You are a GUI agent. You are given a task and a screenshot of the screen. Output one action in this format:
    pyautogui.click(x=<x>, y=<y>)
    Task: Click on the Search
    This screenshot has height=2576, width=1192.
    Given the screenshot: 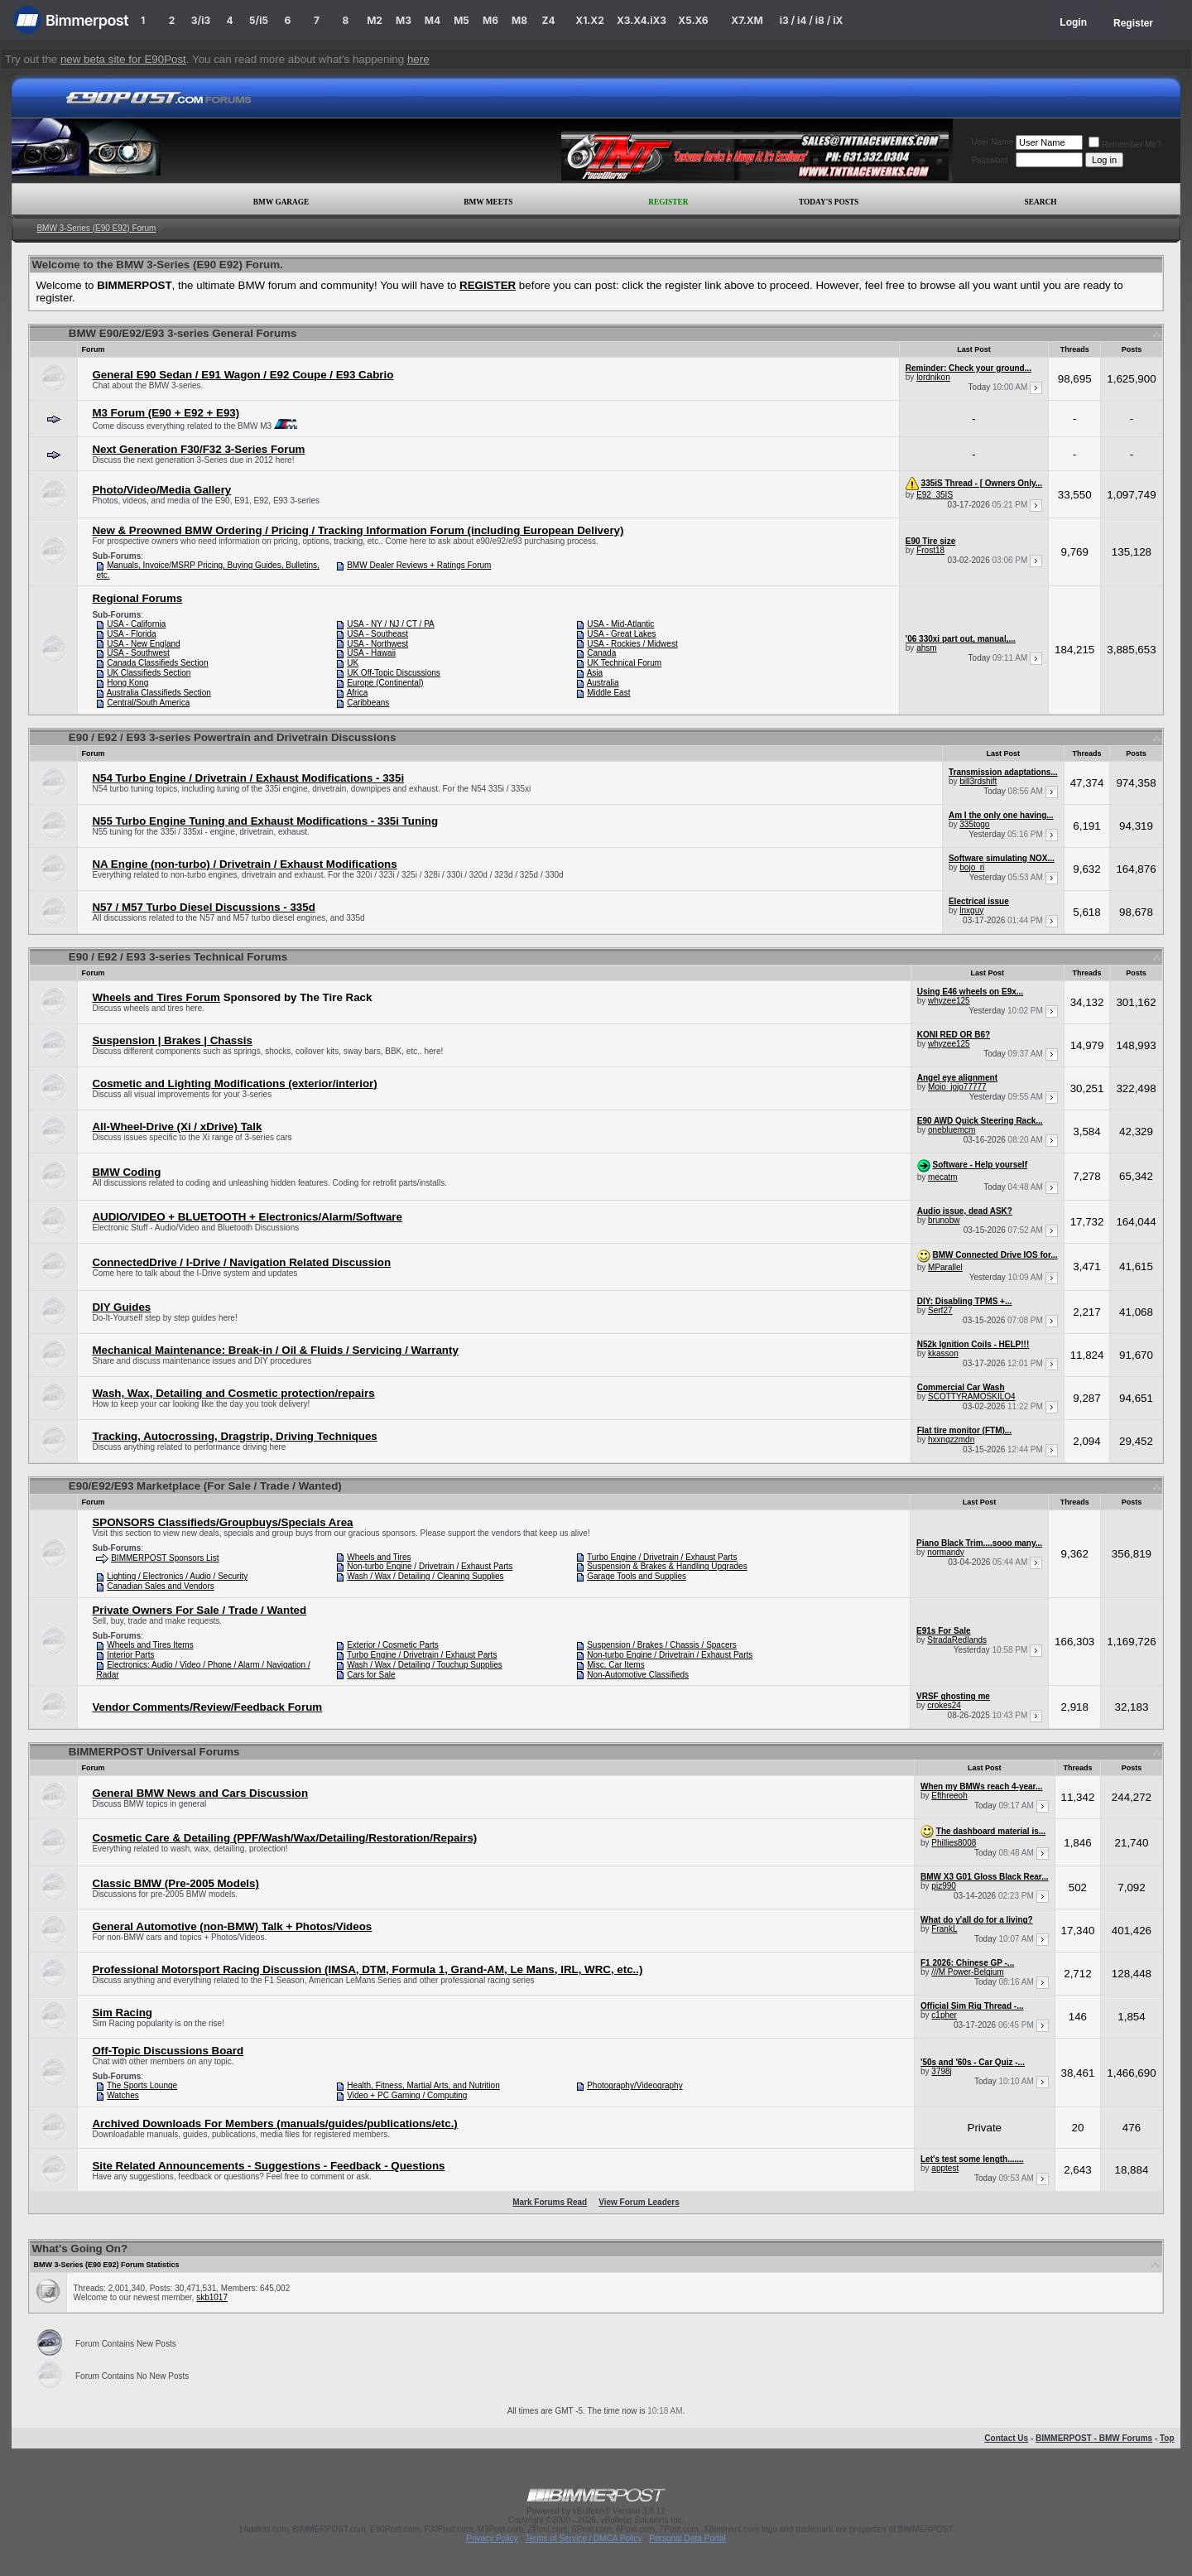 What is the action you would take?
    pyautogui.click(x=1041, y=202)
    